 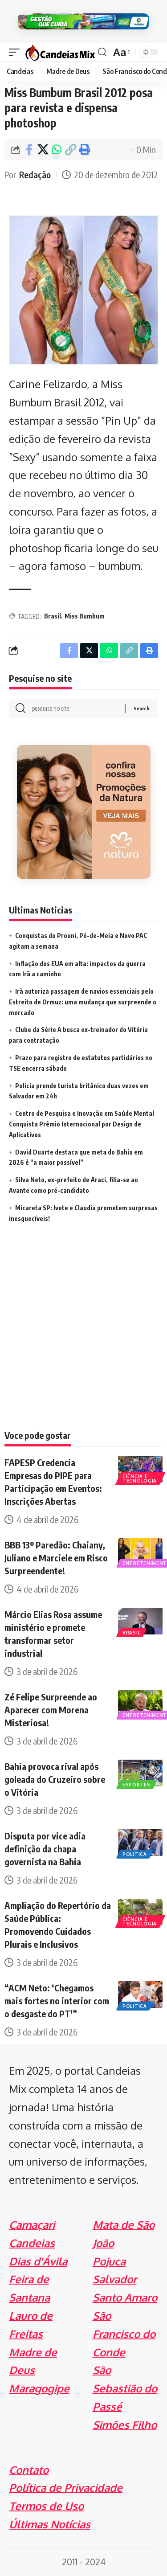 What do you see at coordinates (83, 1338) in the screenshot?
I see `[Advertisement]` at bounding box center [83, 1338].